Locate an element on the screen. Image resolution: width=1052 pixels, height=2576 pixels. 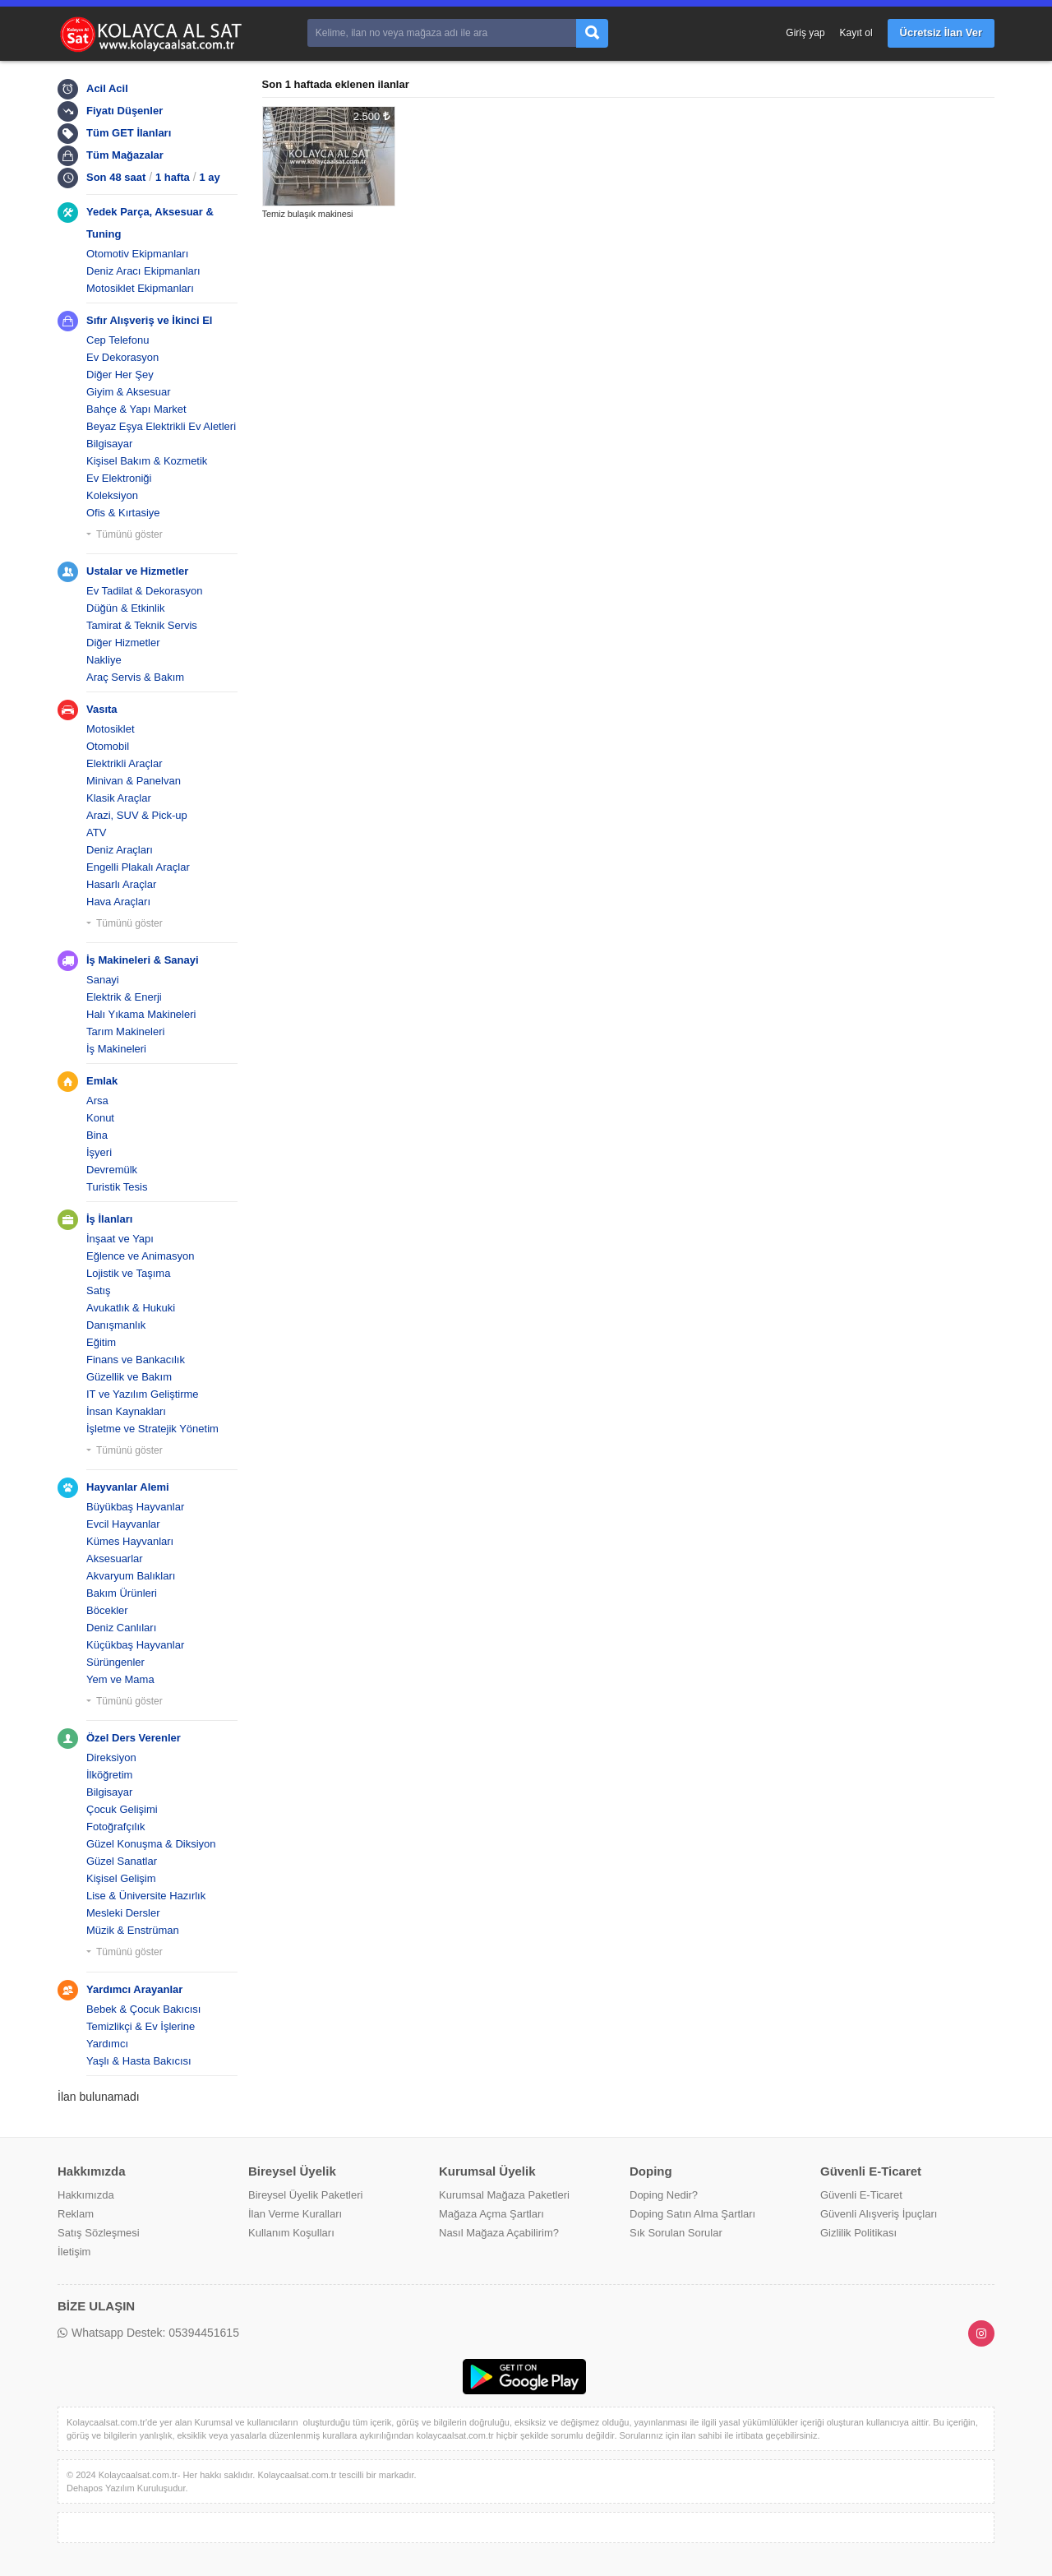
Yaşlı & Hasta Bakıcısı is located at coordinates (138, 2061).